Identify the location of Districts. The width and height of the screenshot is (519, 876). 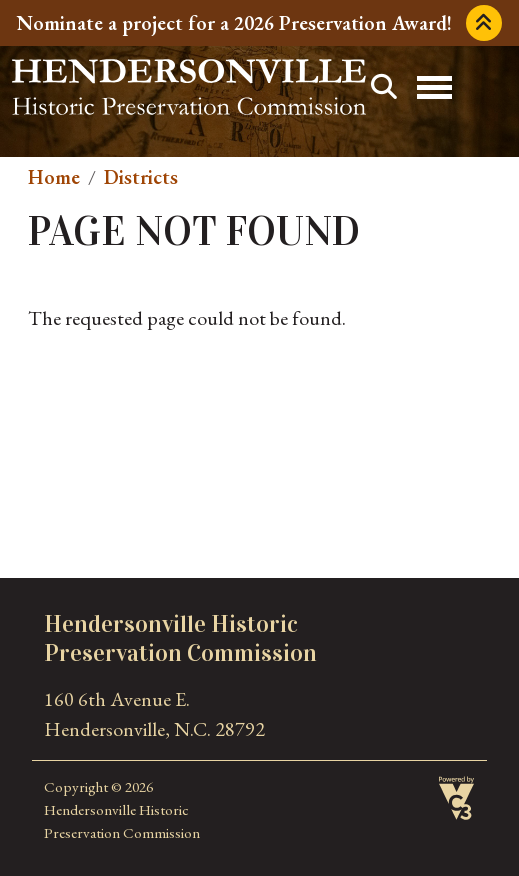
(141, 177).